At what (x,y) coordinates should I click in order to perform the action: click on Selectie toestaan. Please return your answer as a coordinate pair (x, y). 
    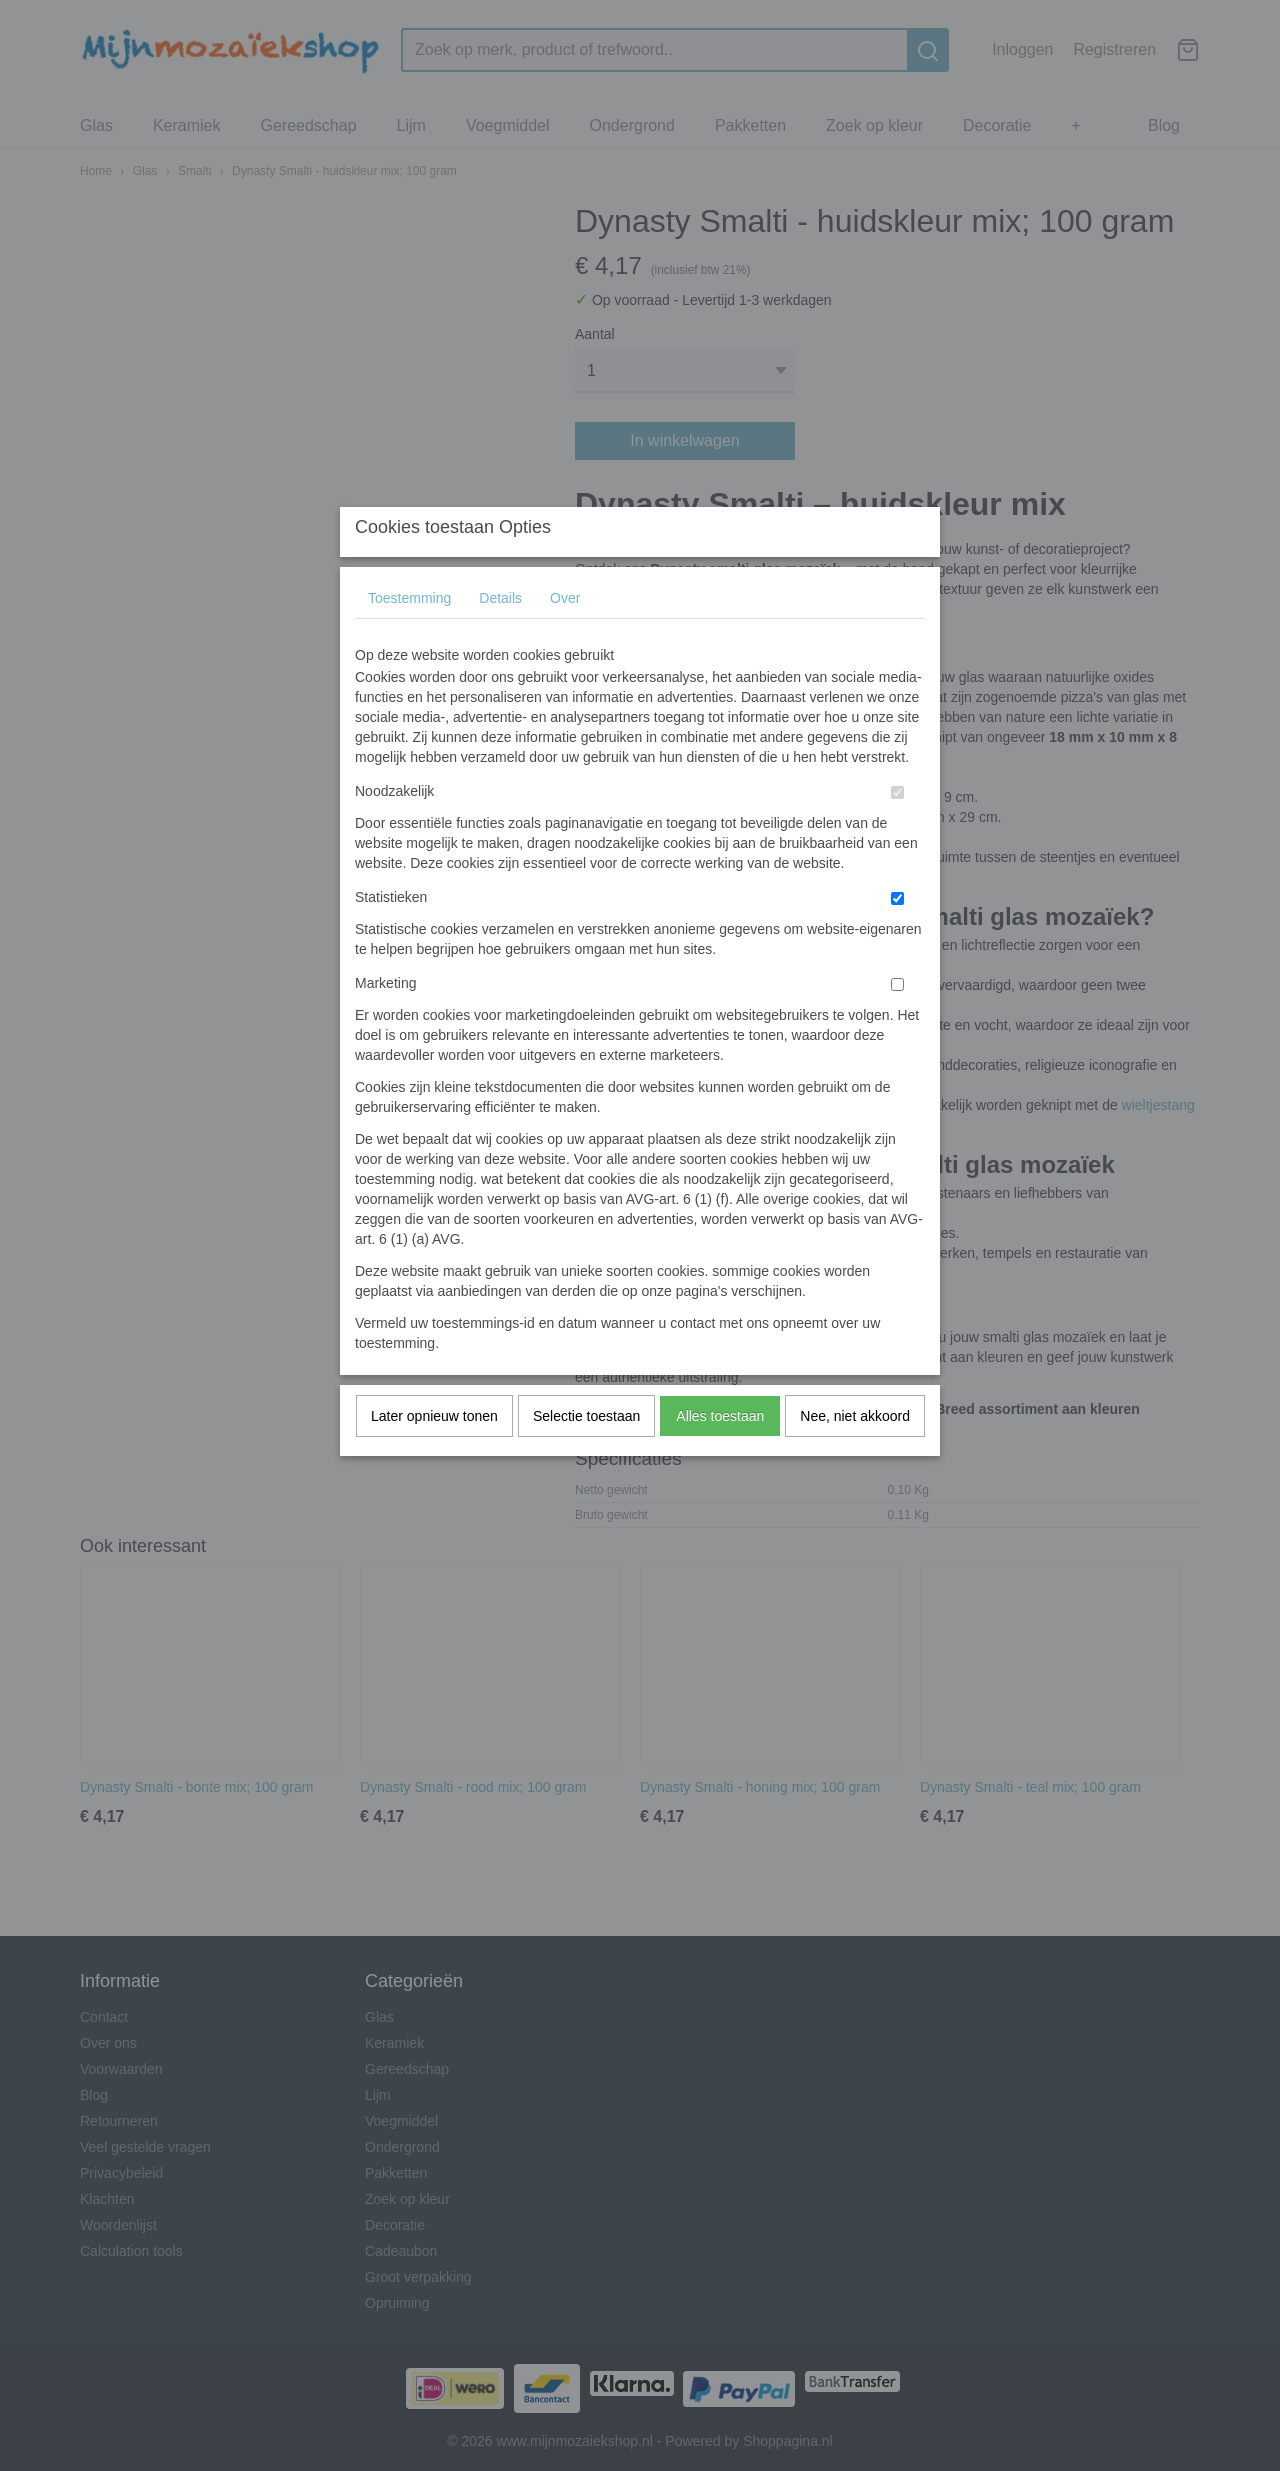
    Looking at the image, I should click on (586, 1456).